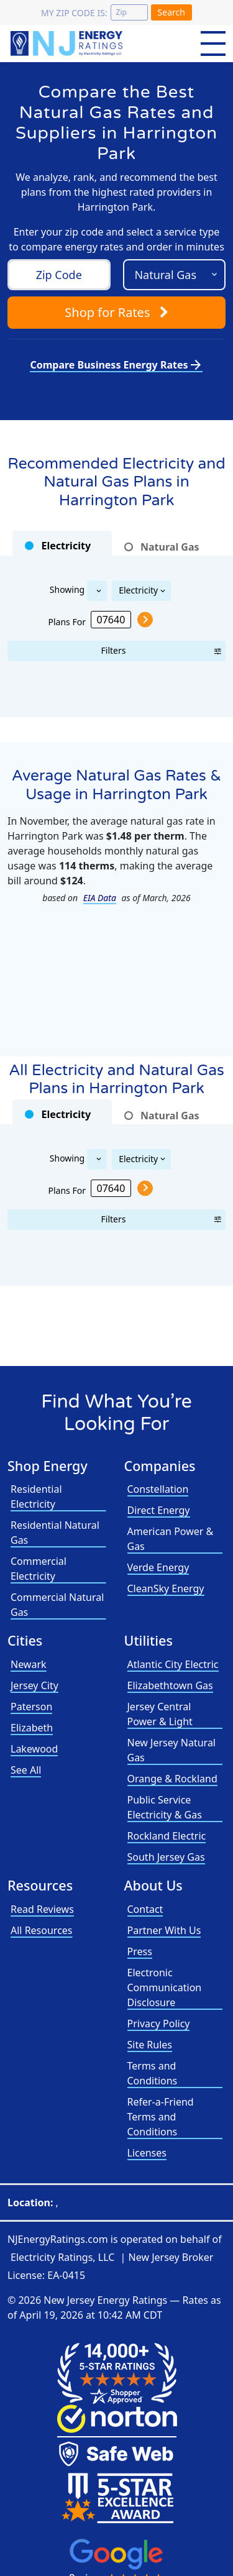  I want to click on Atlantic City Electric, so click(173, 1664).